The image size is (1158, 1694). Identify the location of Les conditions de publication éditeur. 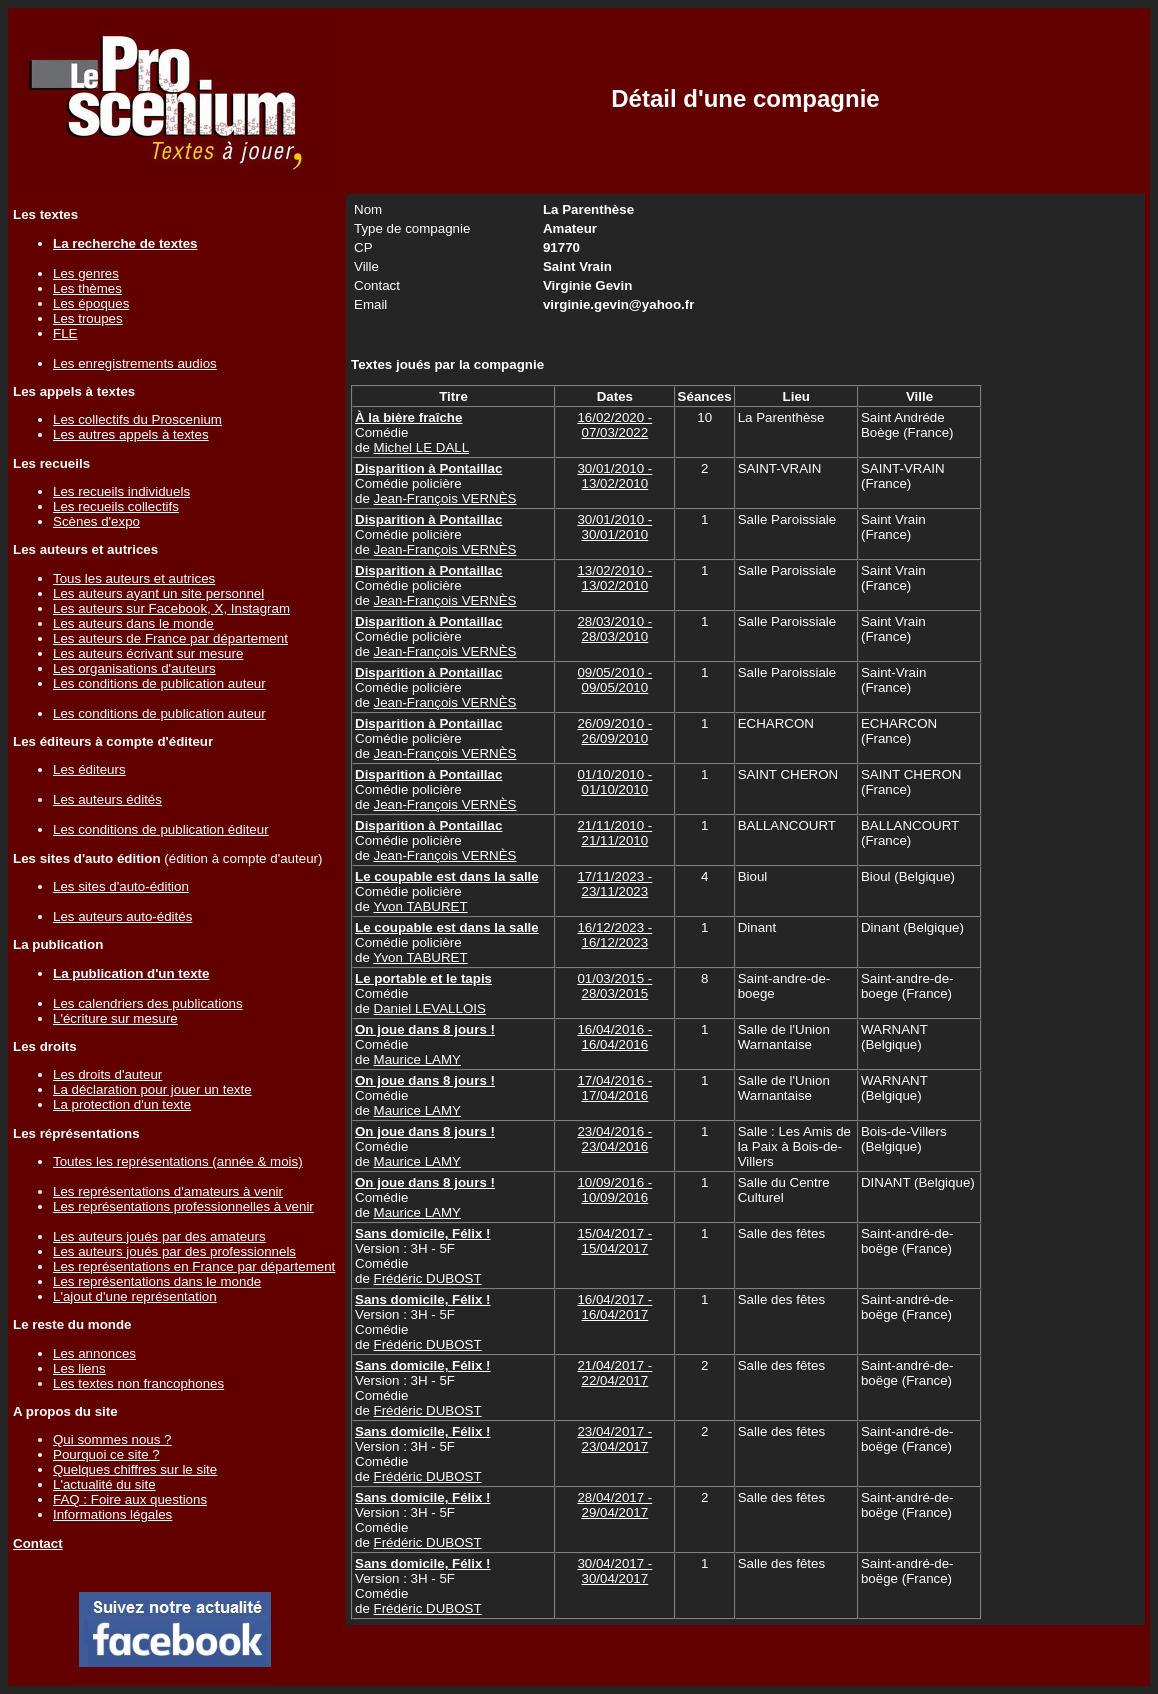
(161, 829).